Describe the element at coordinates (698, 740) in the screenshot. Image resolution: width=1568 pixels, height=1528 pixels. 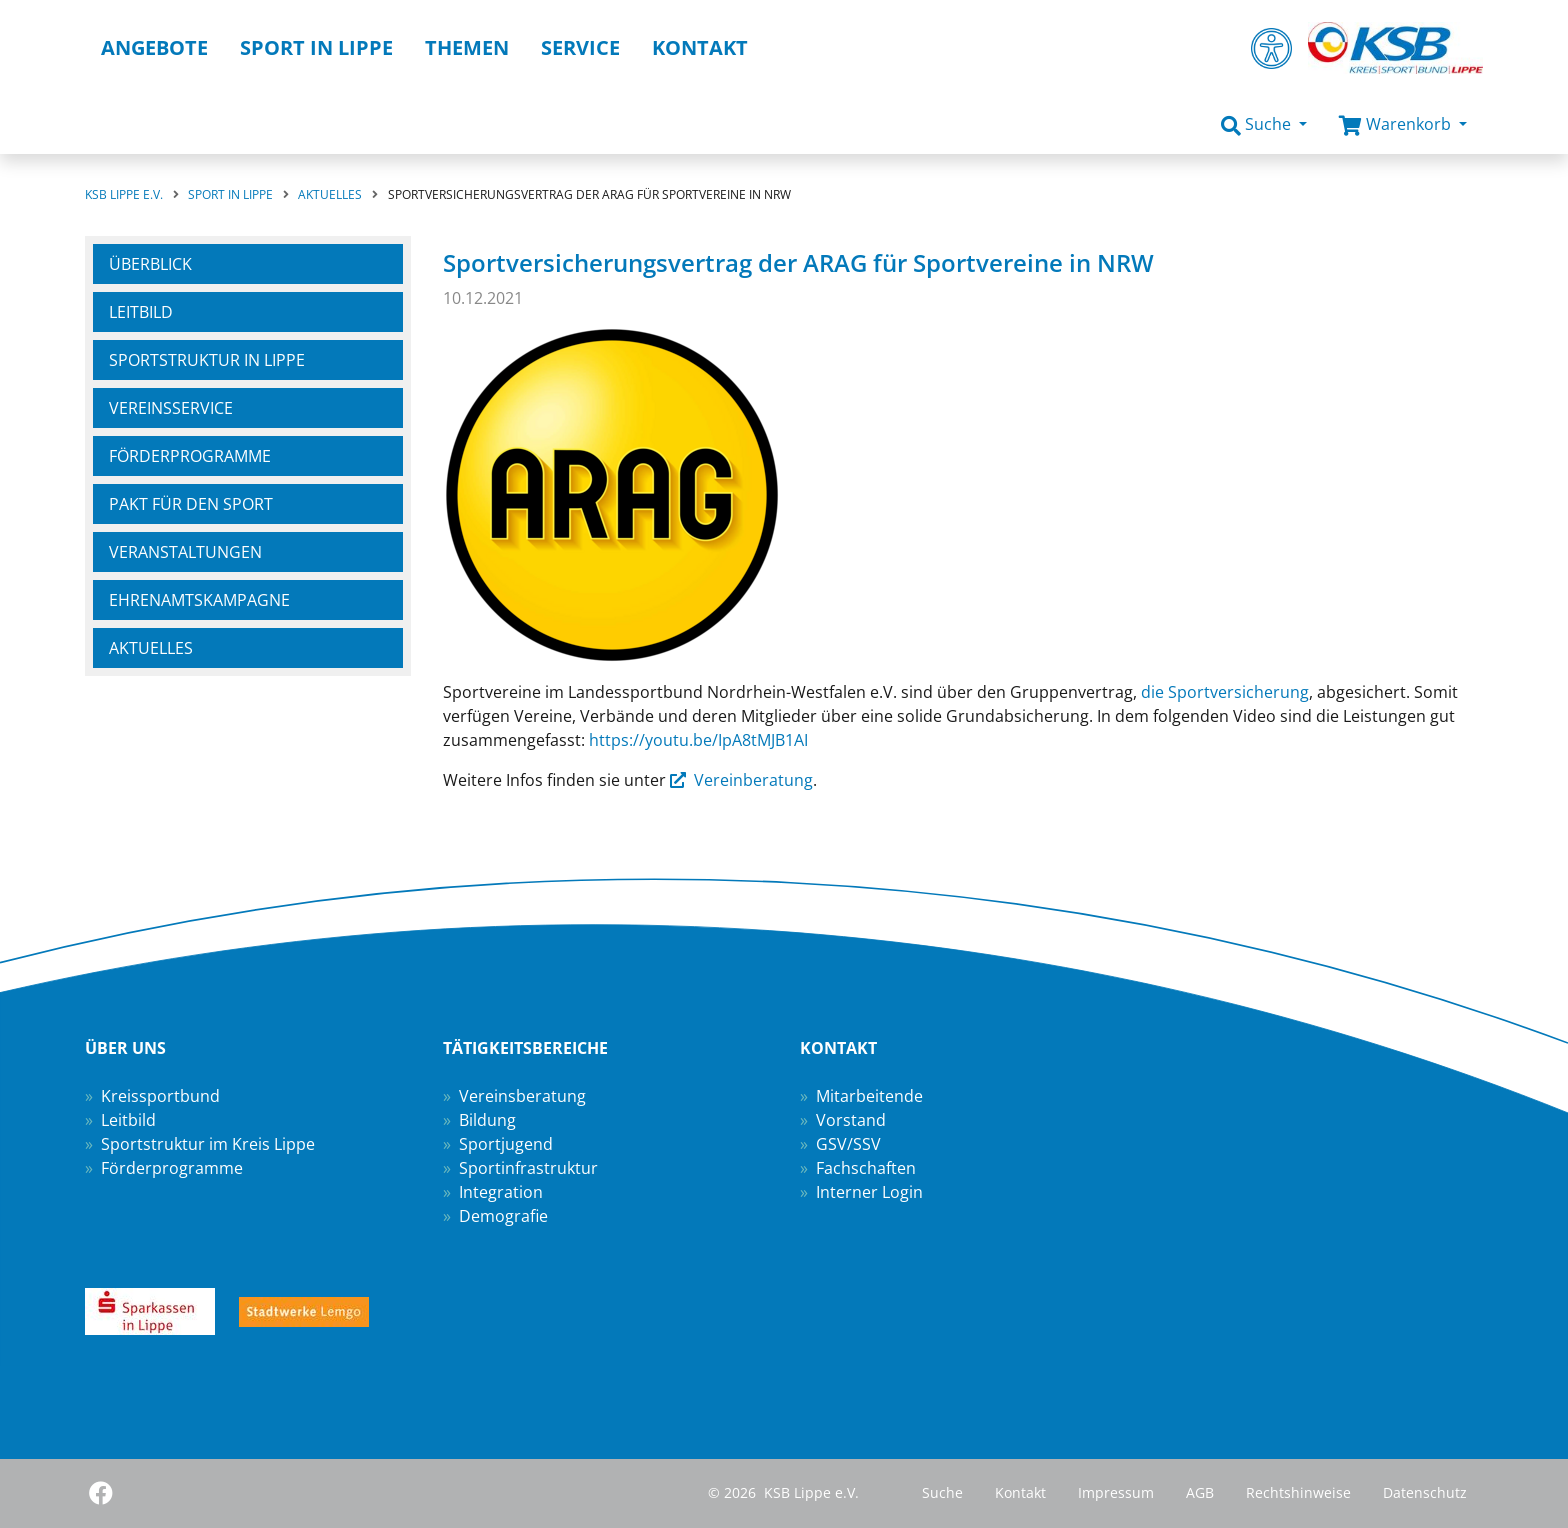
I see `https://youtu.be/IpA8tMJB1AI` at that location.